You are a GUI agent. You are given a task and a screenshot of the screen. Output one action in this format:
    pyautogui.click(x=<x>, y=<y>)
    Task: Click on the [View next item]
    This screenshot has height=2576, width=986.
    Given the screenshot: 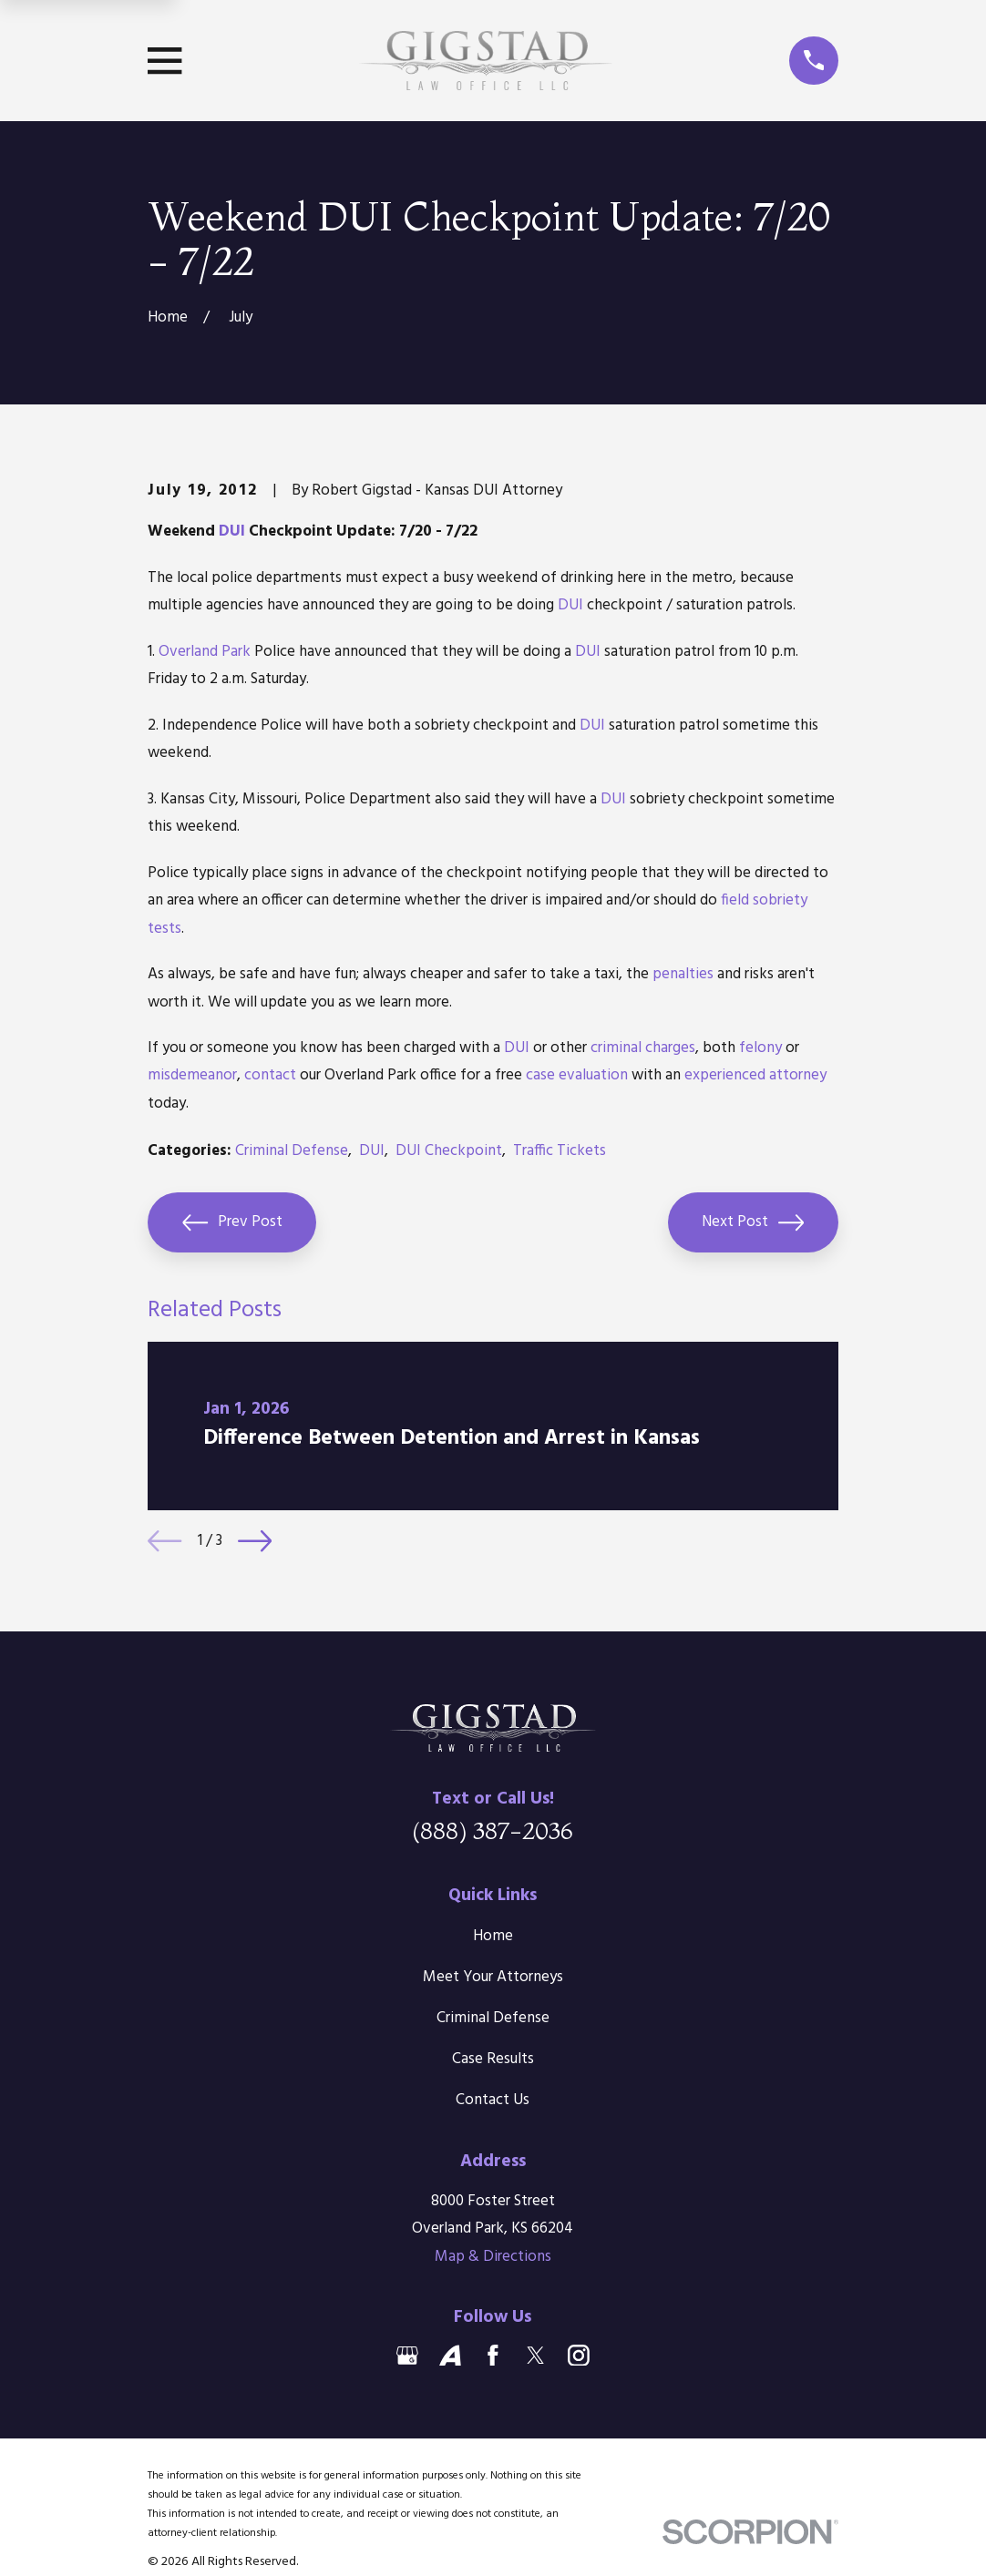 What is the action you would take?
    pyautogui.click(x=255, y=1541)
    